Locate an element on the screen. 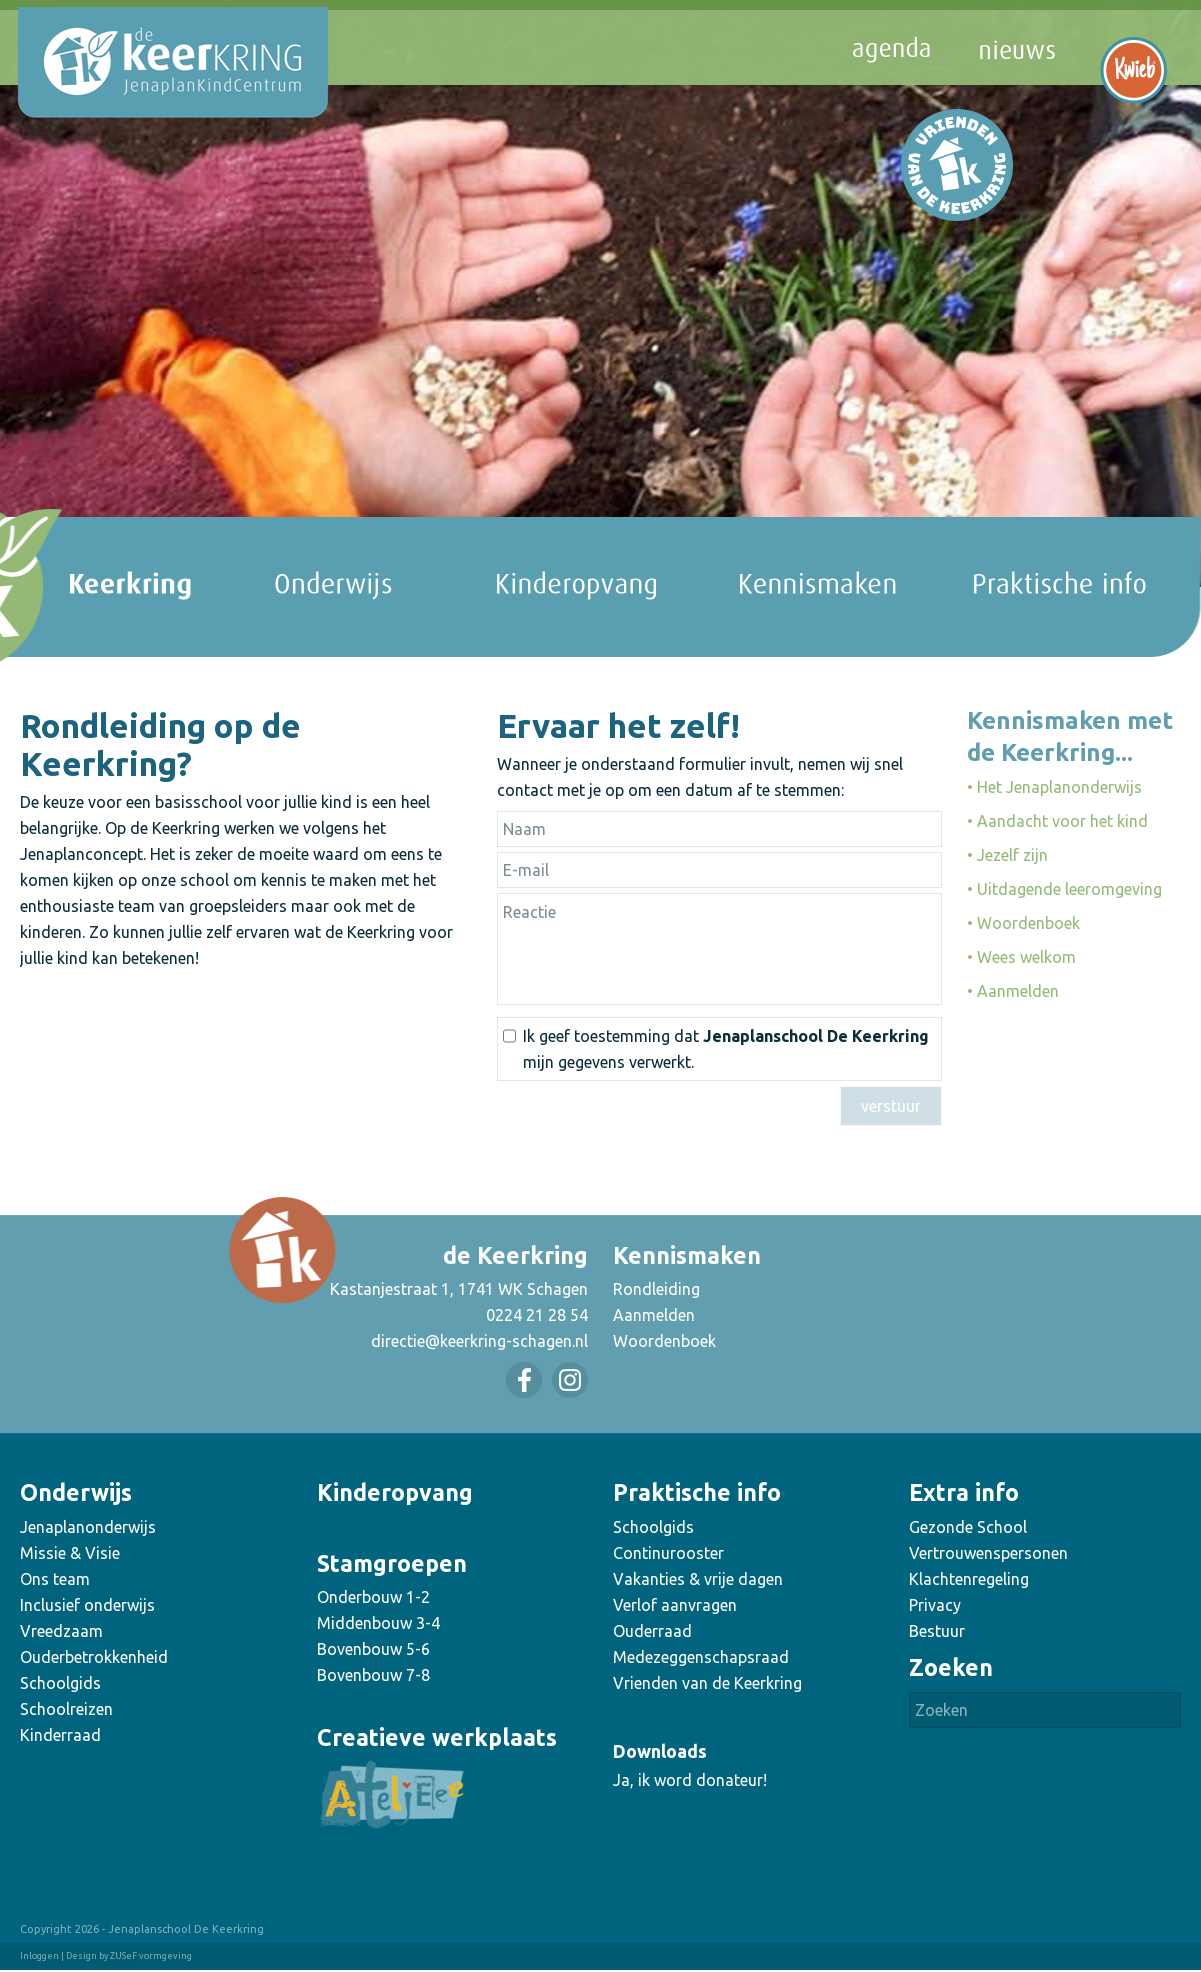  Bovenbouw 5-6 is located at coordinates (373, 1649).